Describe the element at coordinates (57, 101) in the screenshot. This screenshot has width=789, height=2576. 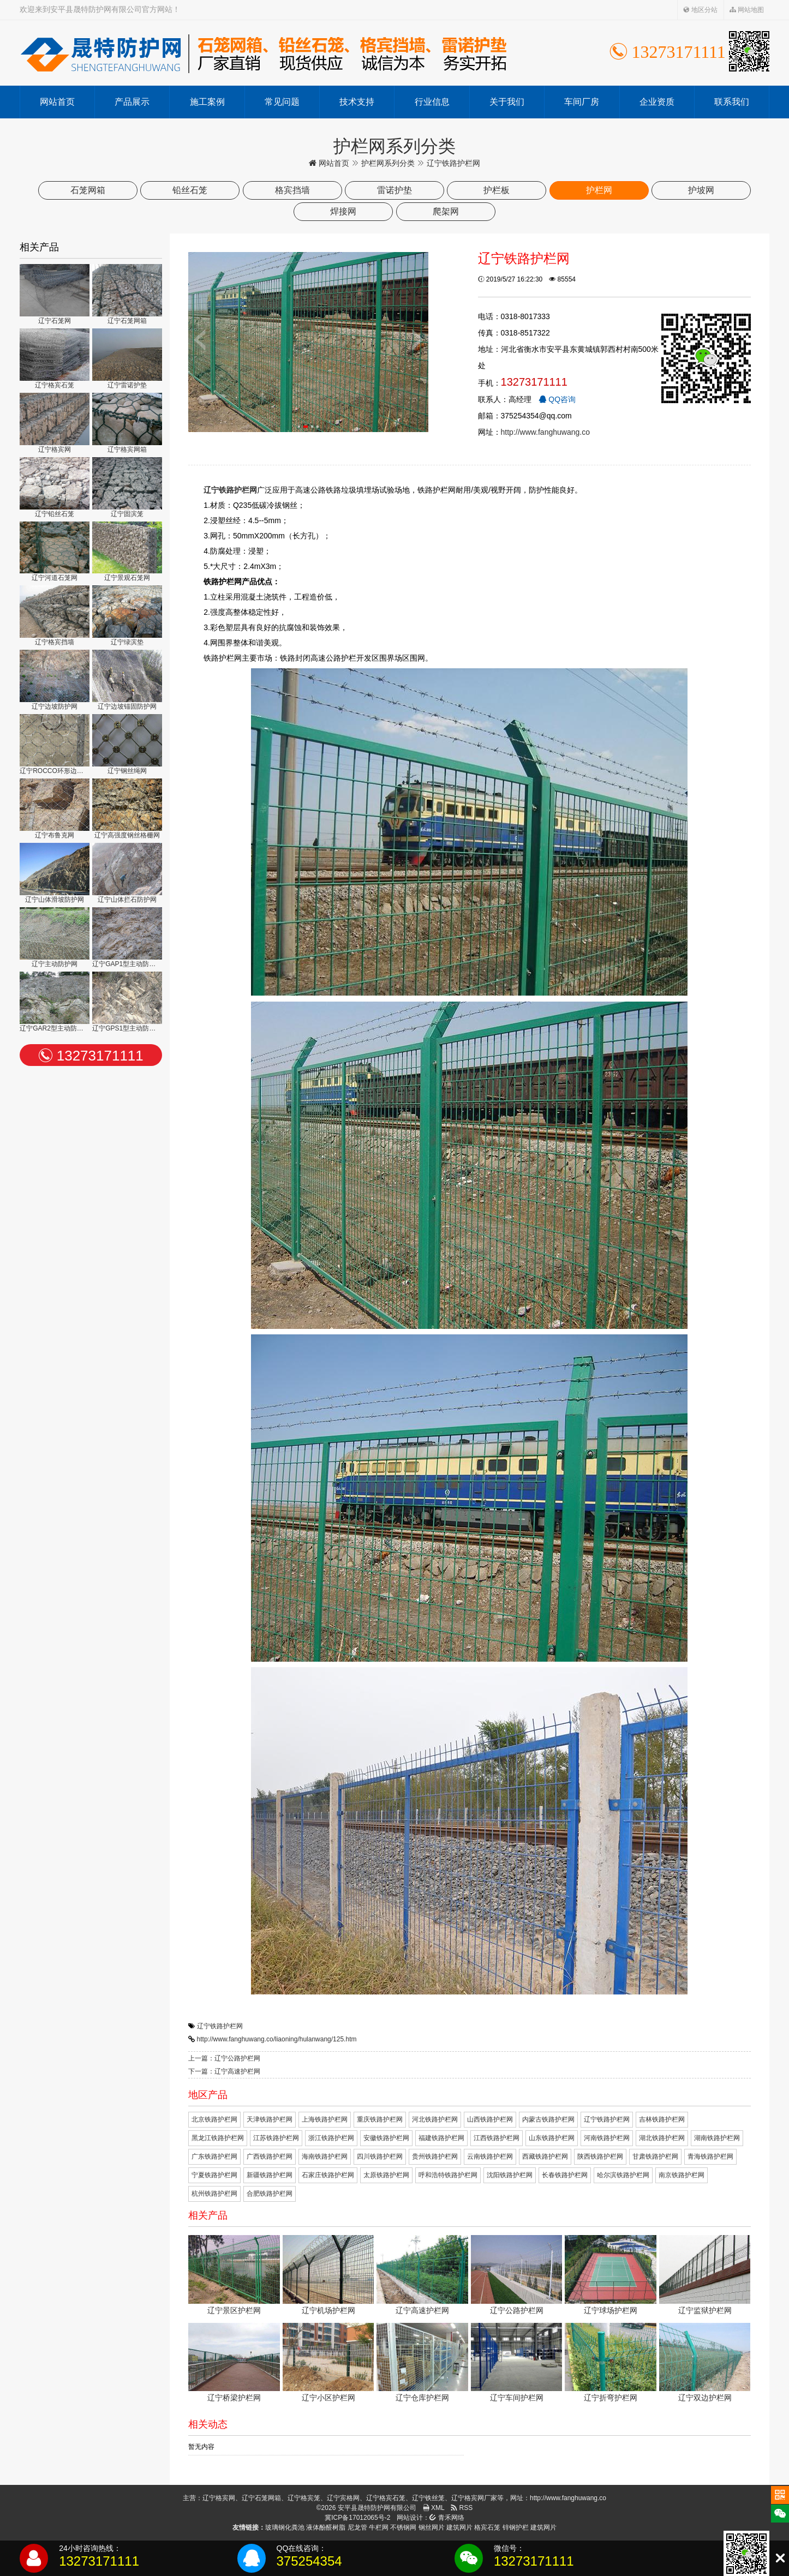
I see `网站首页` at that location.